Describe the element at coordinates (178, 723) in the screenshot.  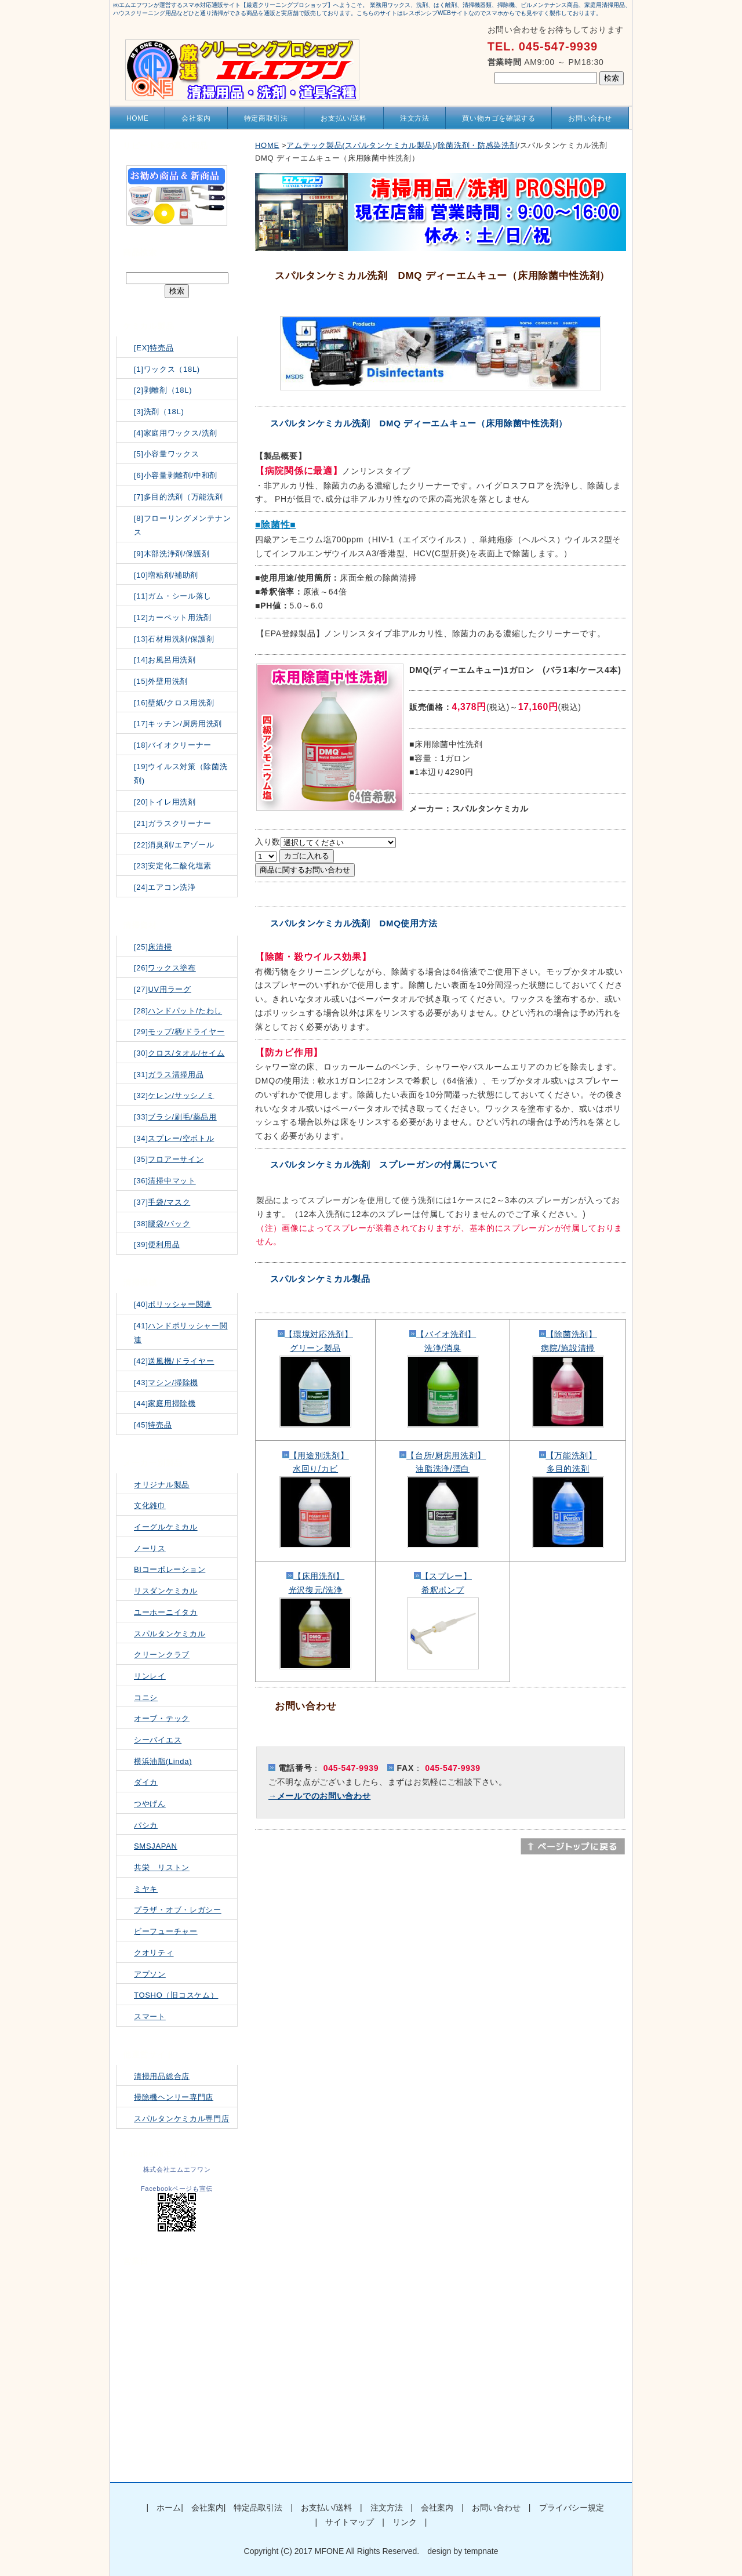
I see `[17]キッチン/厨房用洗剤` at that location.